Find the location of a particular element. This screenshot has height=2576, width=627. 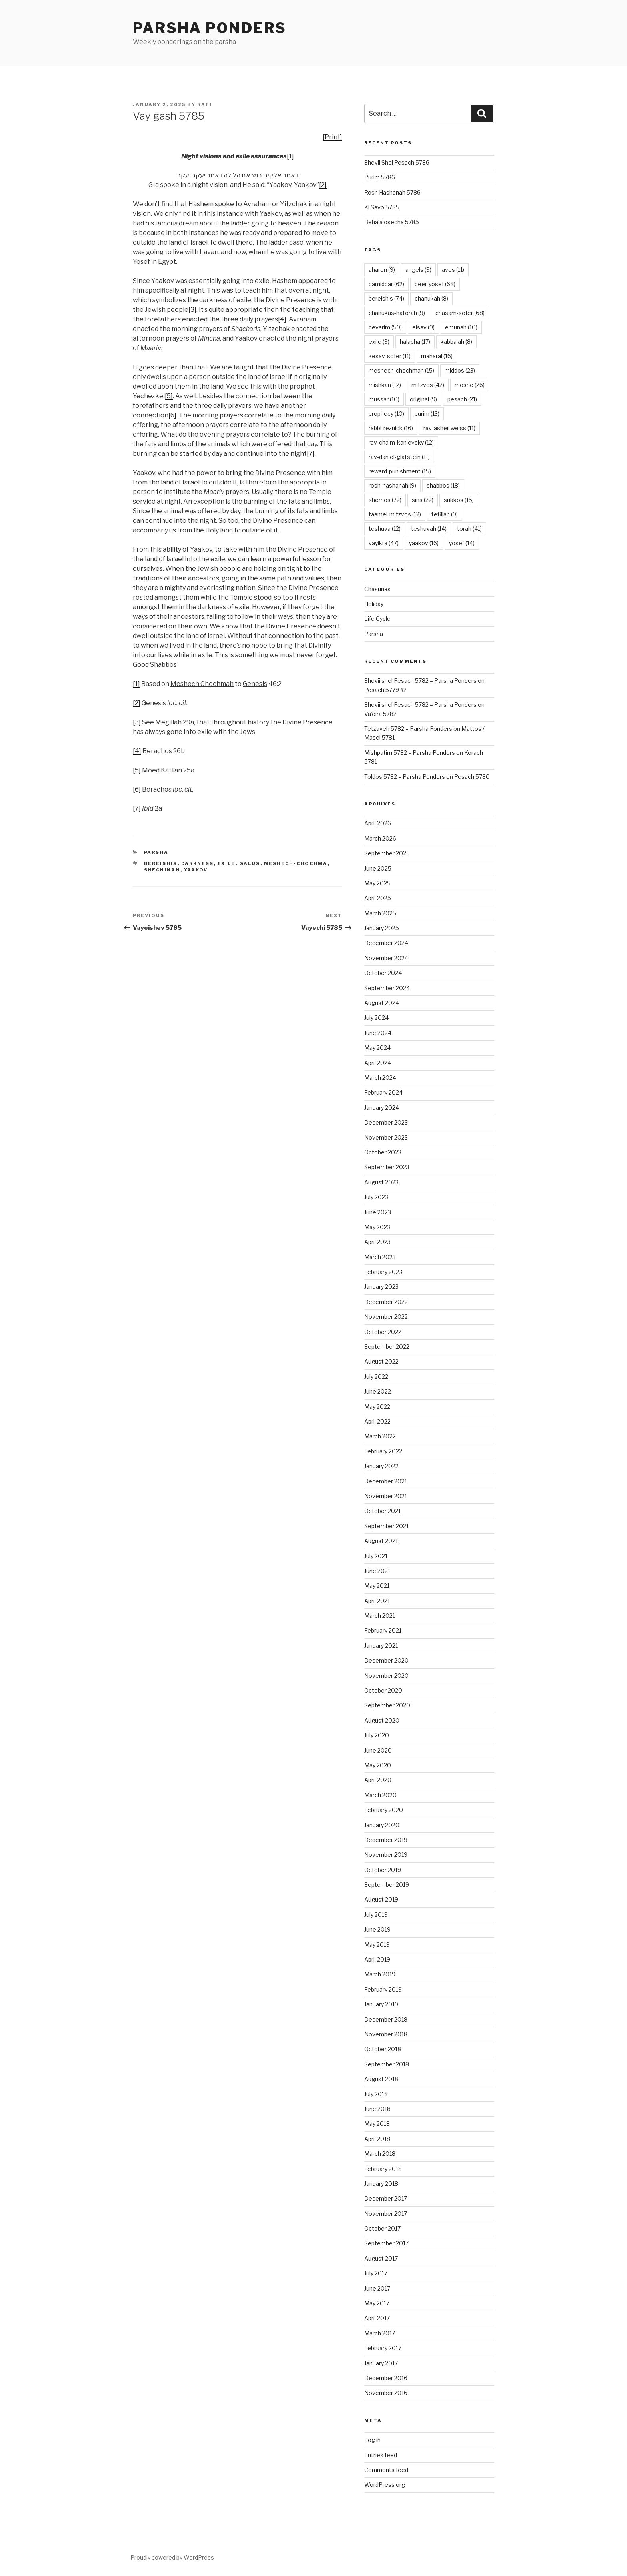

April 2022 is located at coordinates (377, 1421).